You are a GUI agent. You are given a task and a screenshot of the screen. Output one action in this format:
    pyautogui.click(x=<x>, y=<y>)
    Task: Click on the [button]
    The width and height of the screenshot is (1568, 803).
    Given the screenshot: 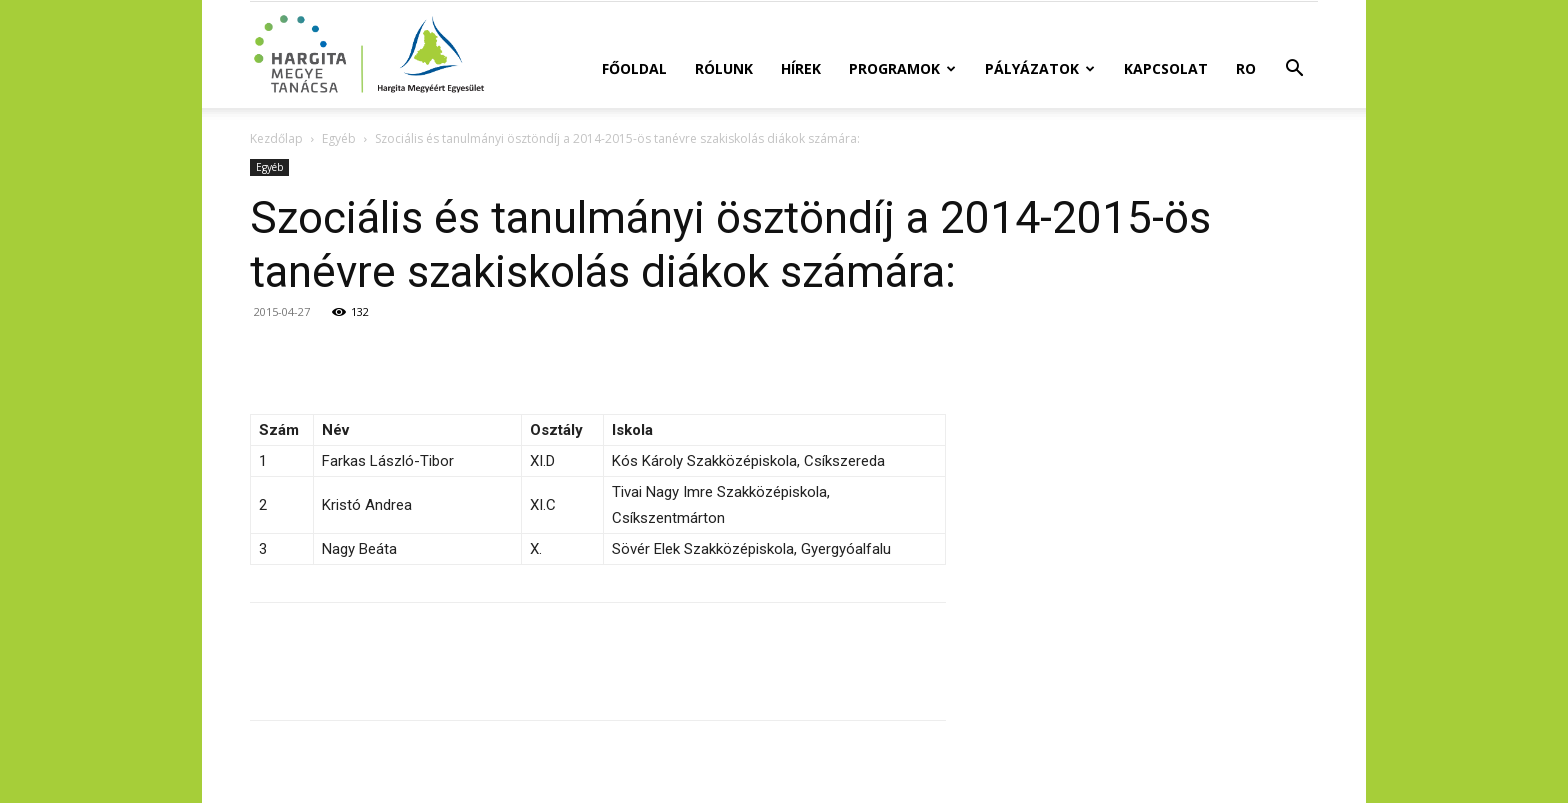 What is the action you would take?
    pyautogui.click(x=1294, y=70)
    